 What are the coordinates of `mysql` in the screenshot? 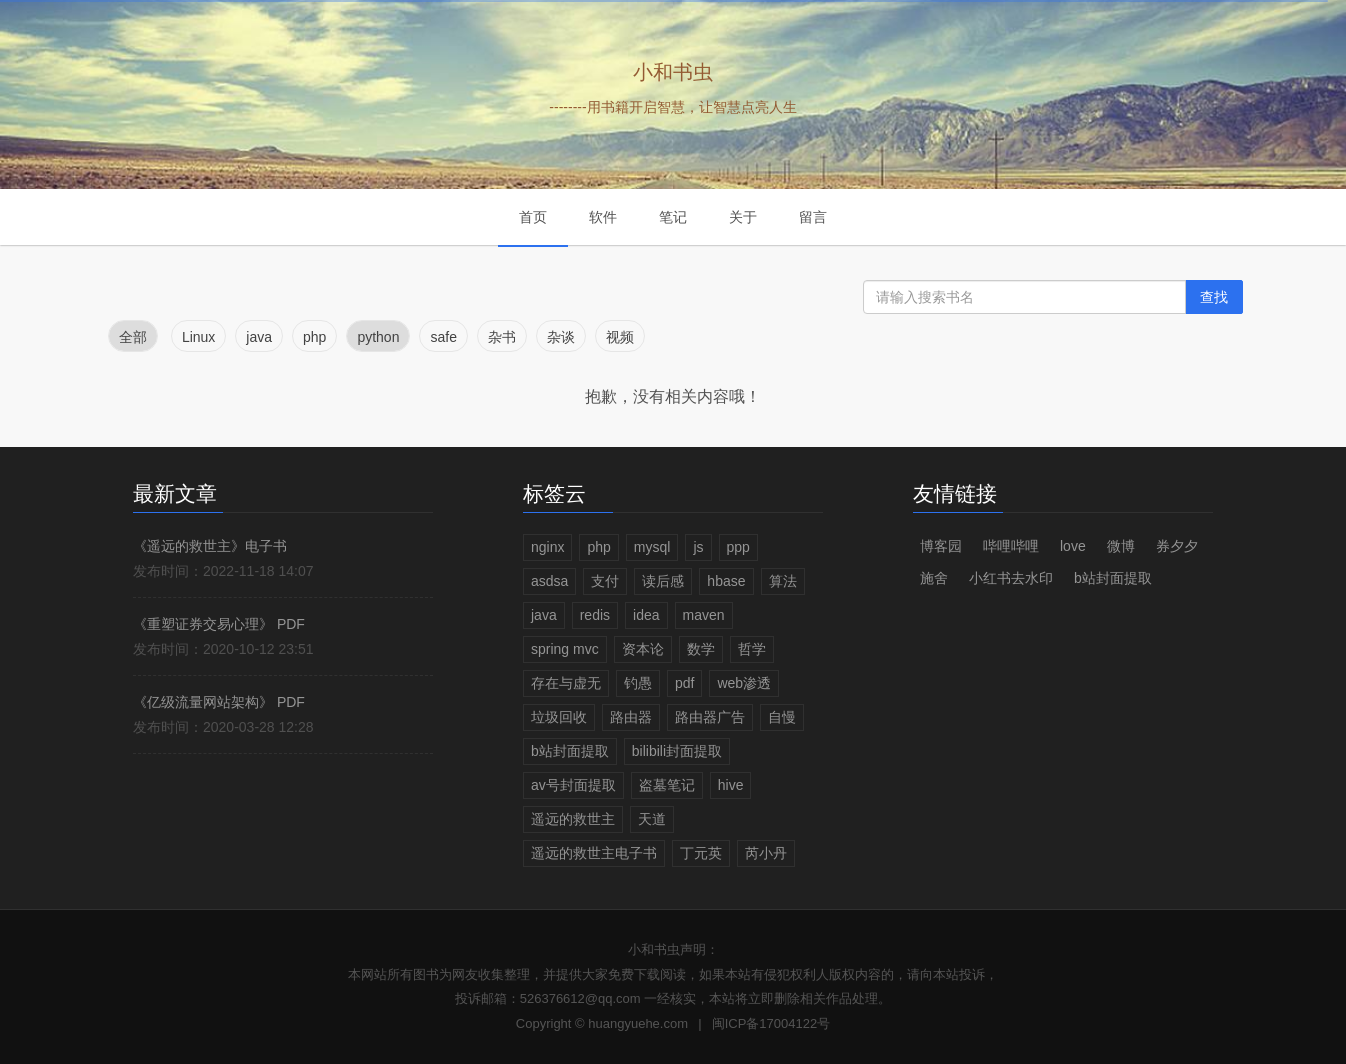 It's located at (652, 547).